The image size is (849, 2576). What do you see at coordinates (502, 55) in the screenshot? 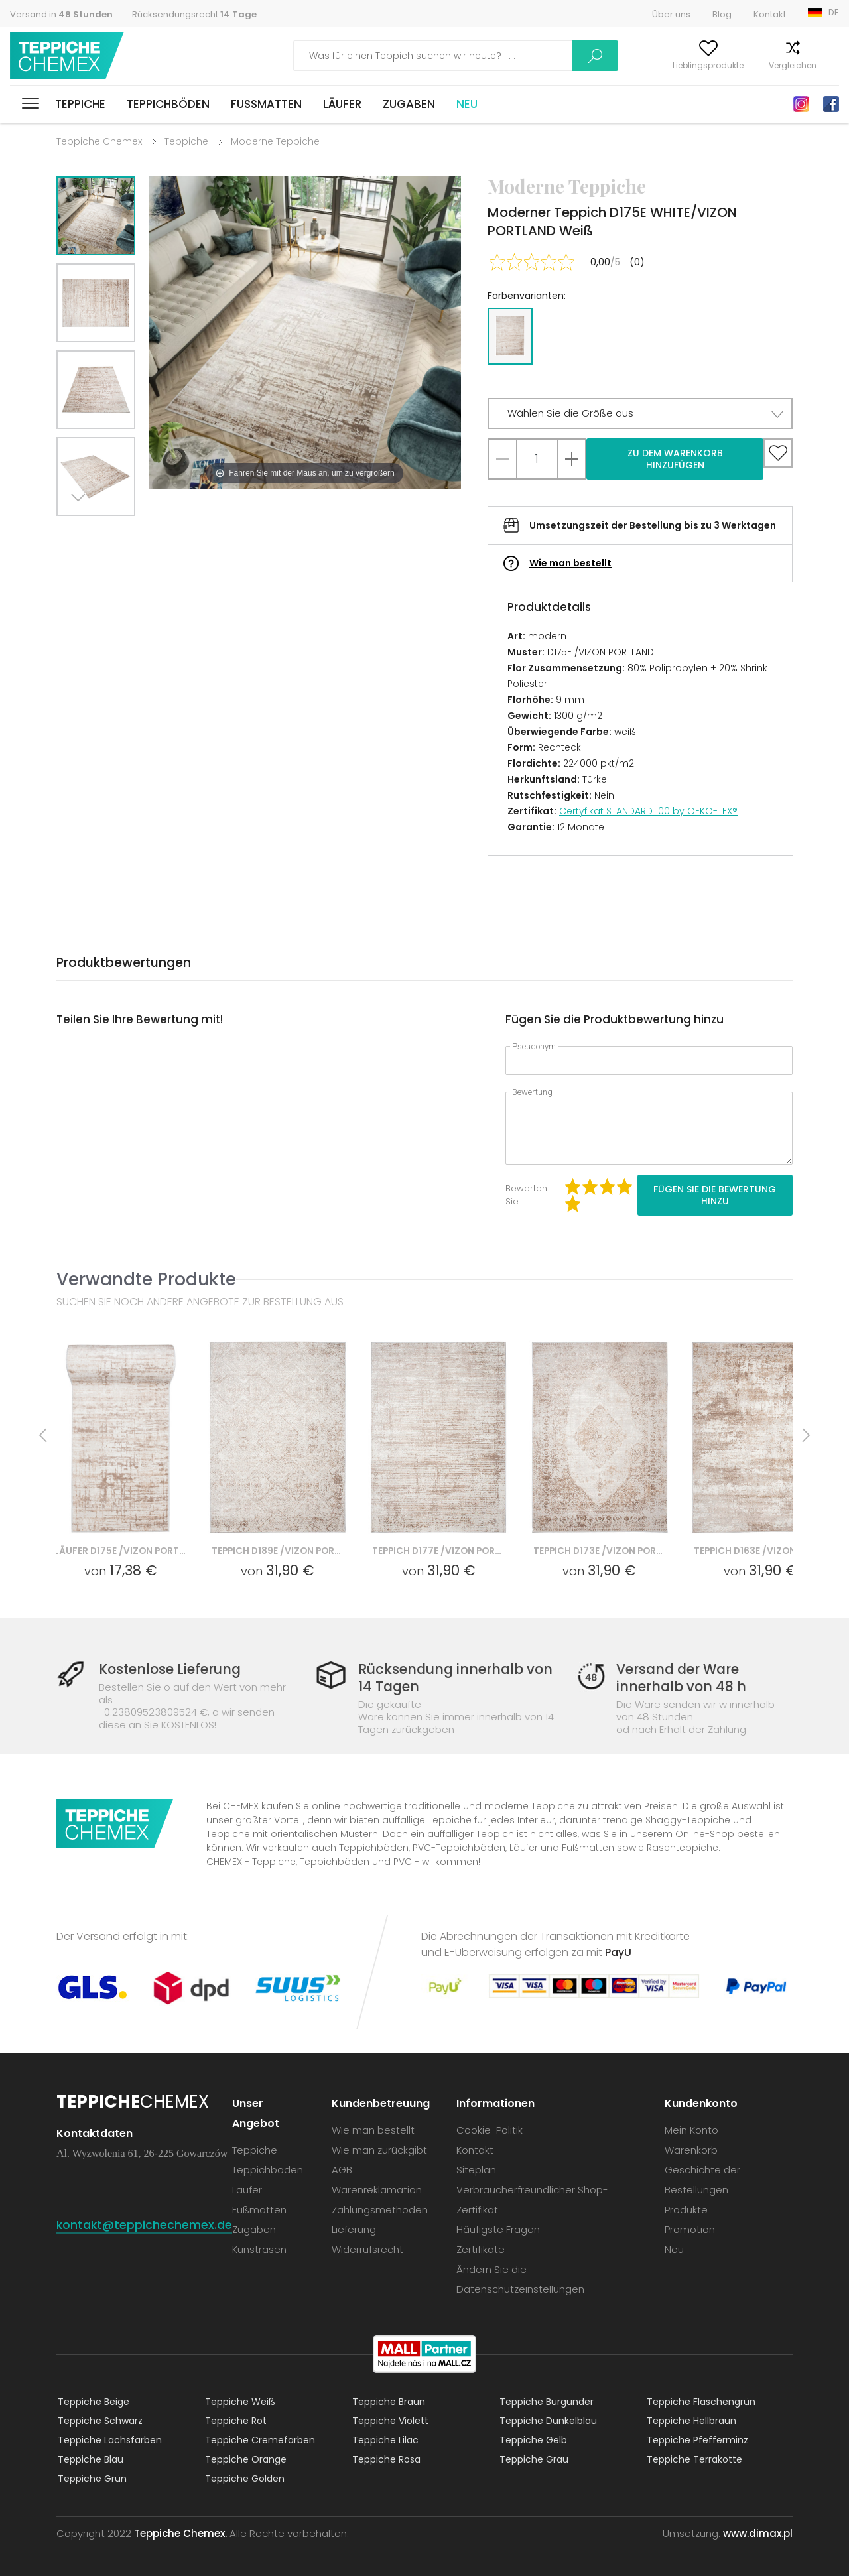
I see `Suchen` at bounding box center [502, 55].